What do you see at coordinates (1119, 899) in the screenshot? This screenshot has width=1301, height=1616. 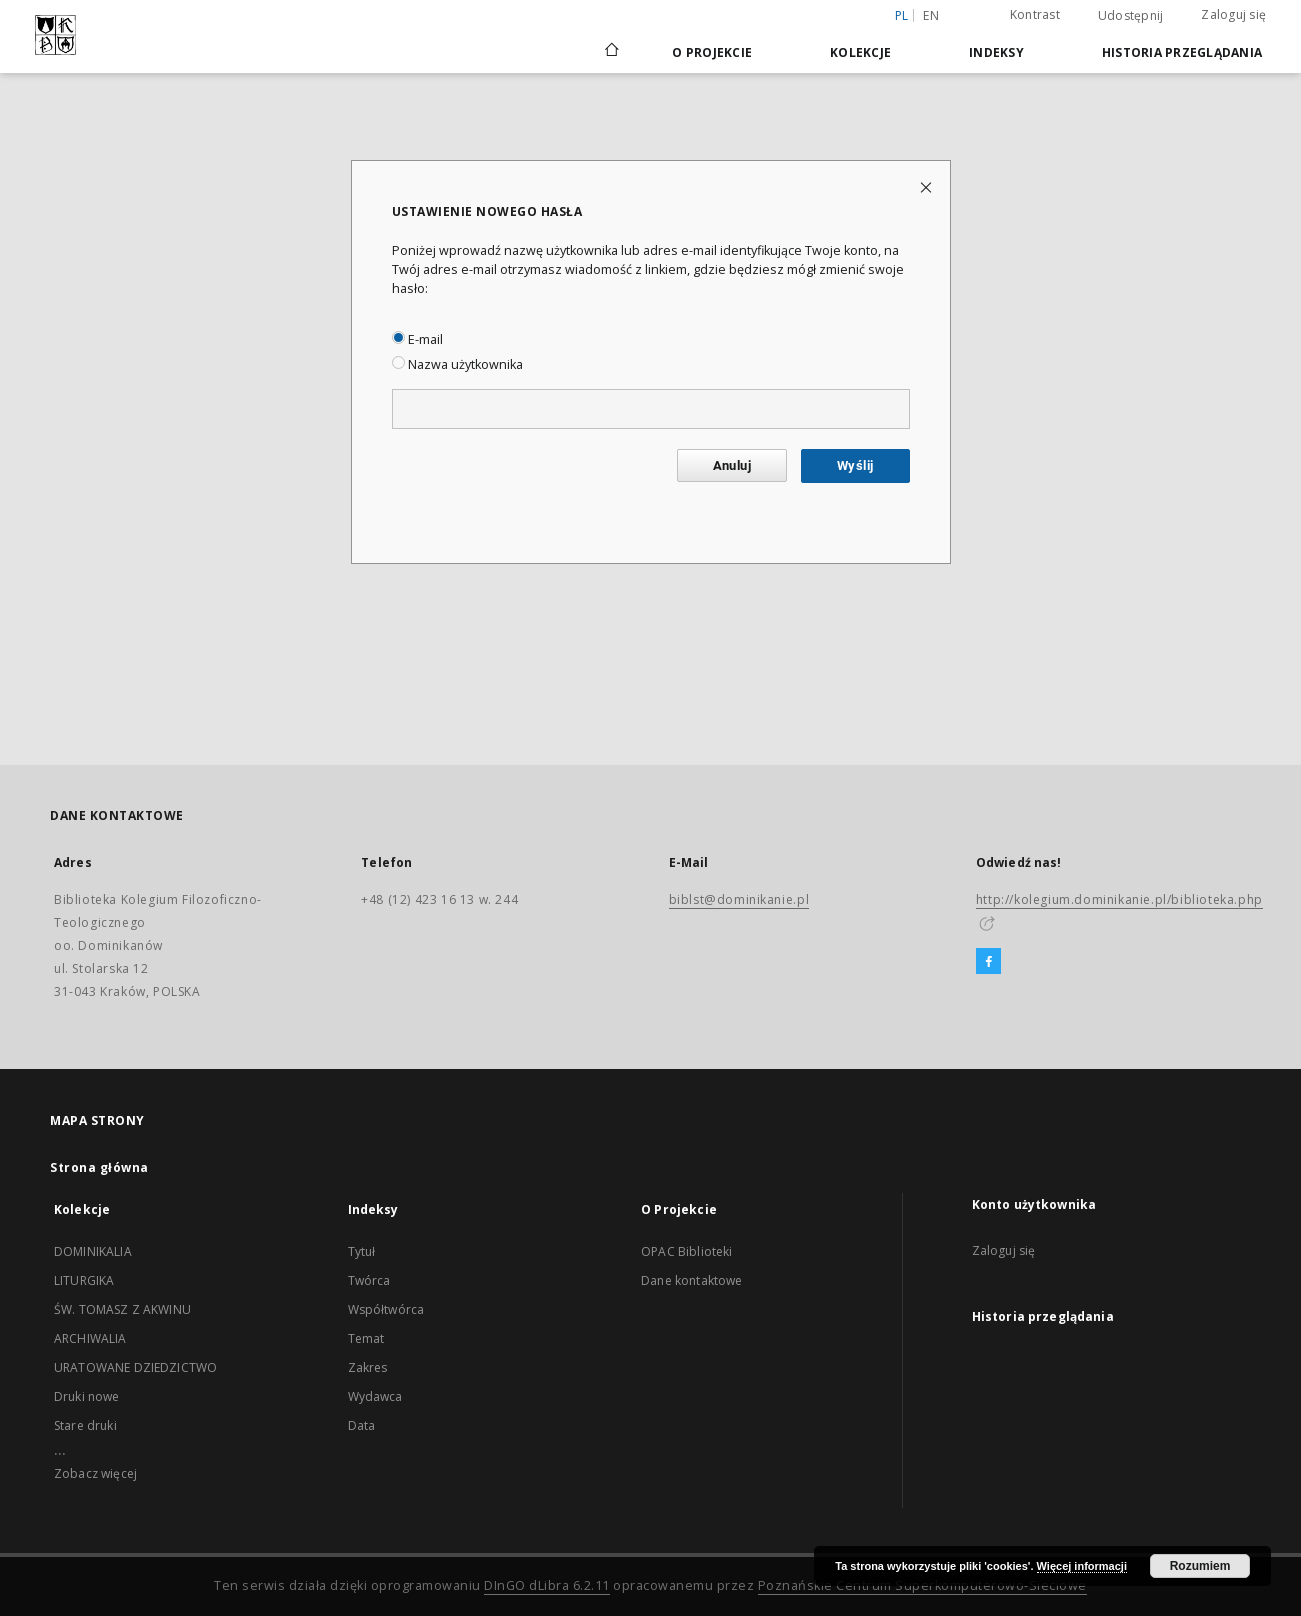 I see `http://kolegium.dominikanie.pl/biblioteka.php` at bounding box center [1119, 899].